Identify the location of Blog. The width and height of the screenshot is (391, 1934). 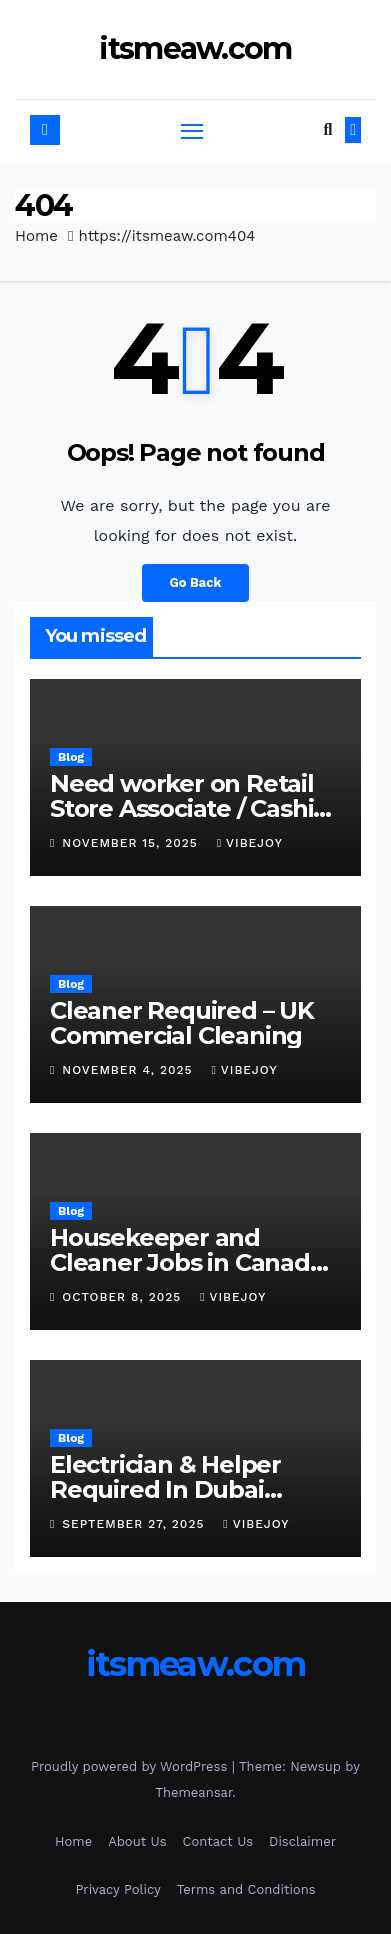
(71, 757).